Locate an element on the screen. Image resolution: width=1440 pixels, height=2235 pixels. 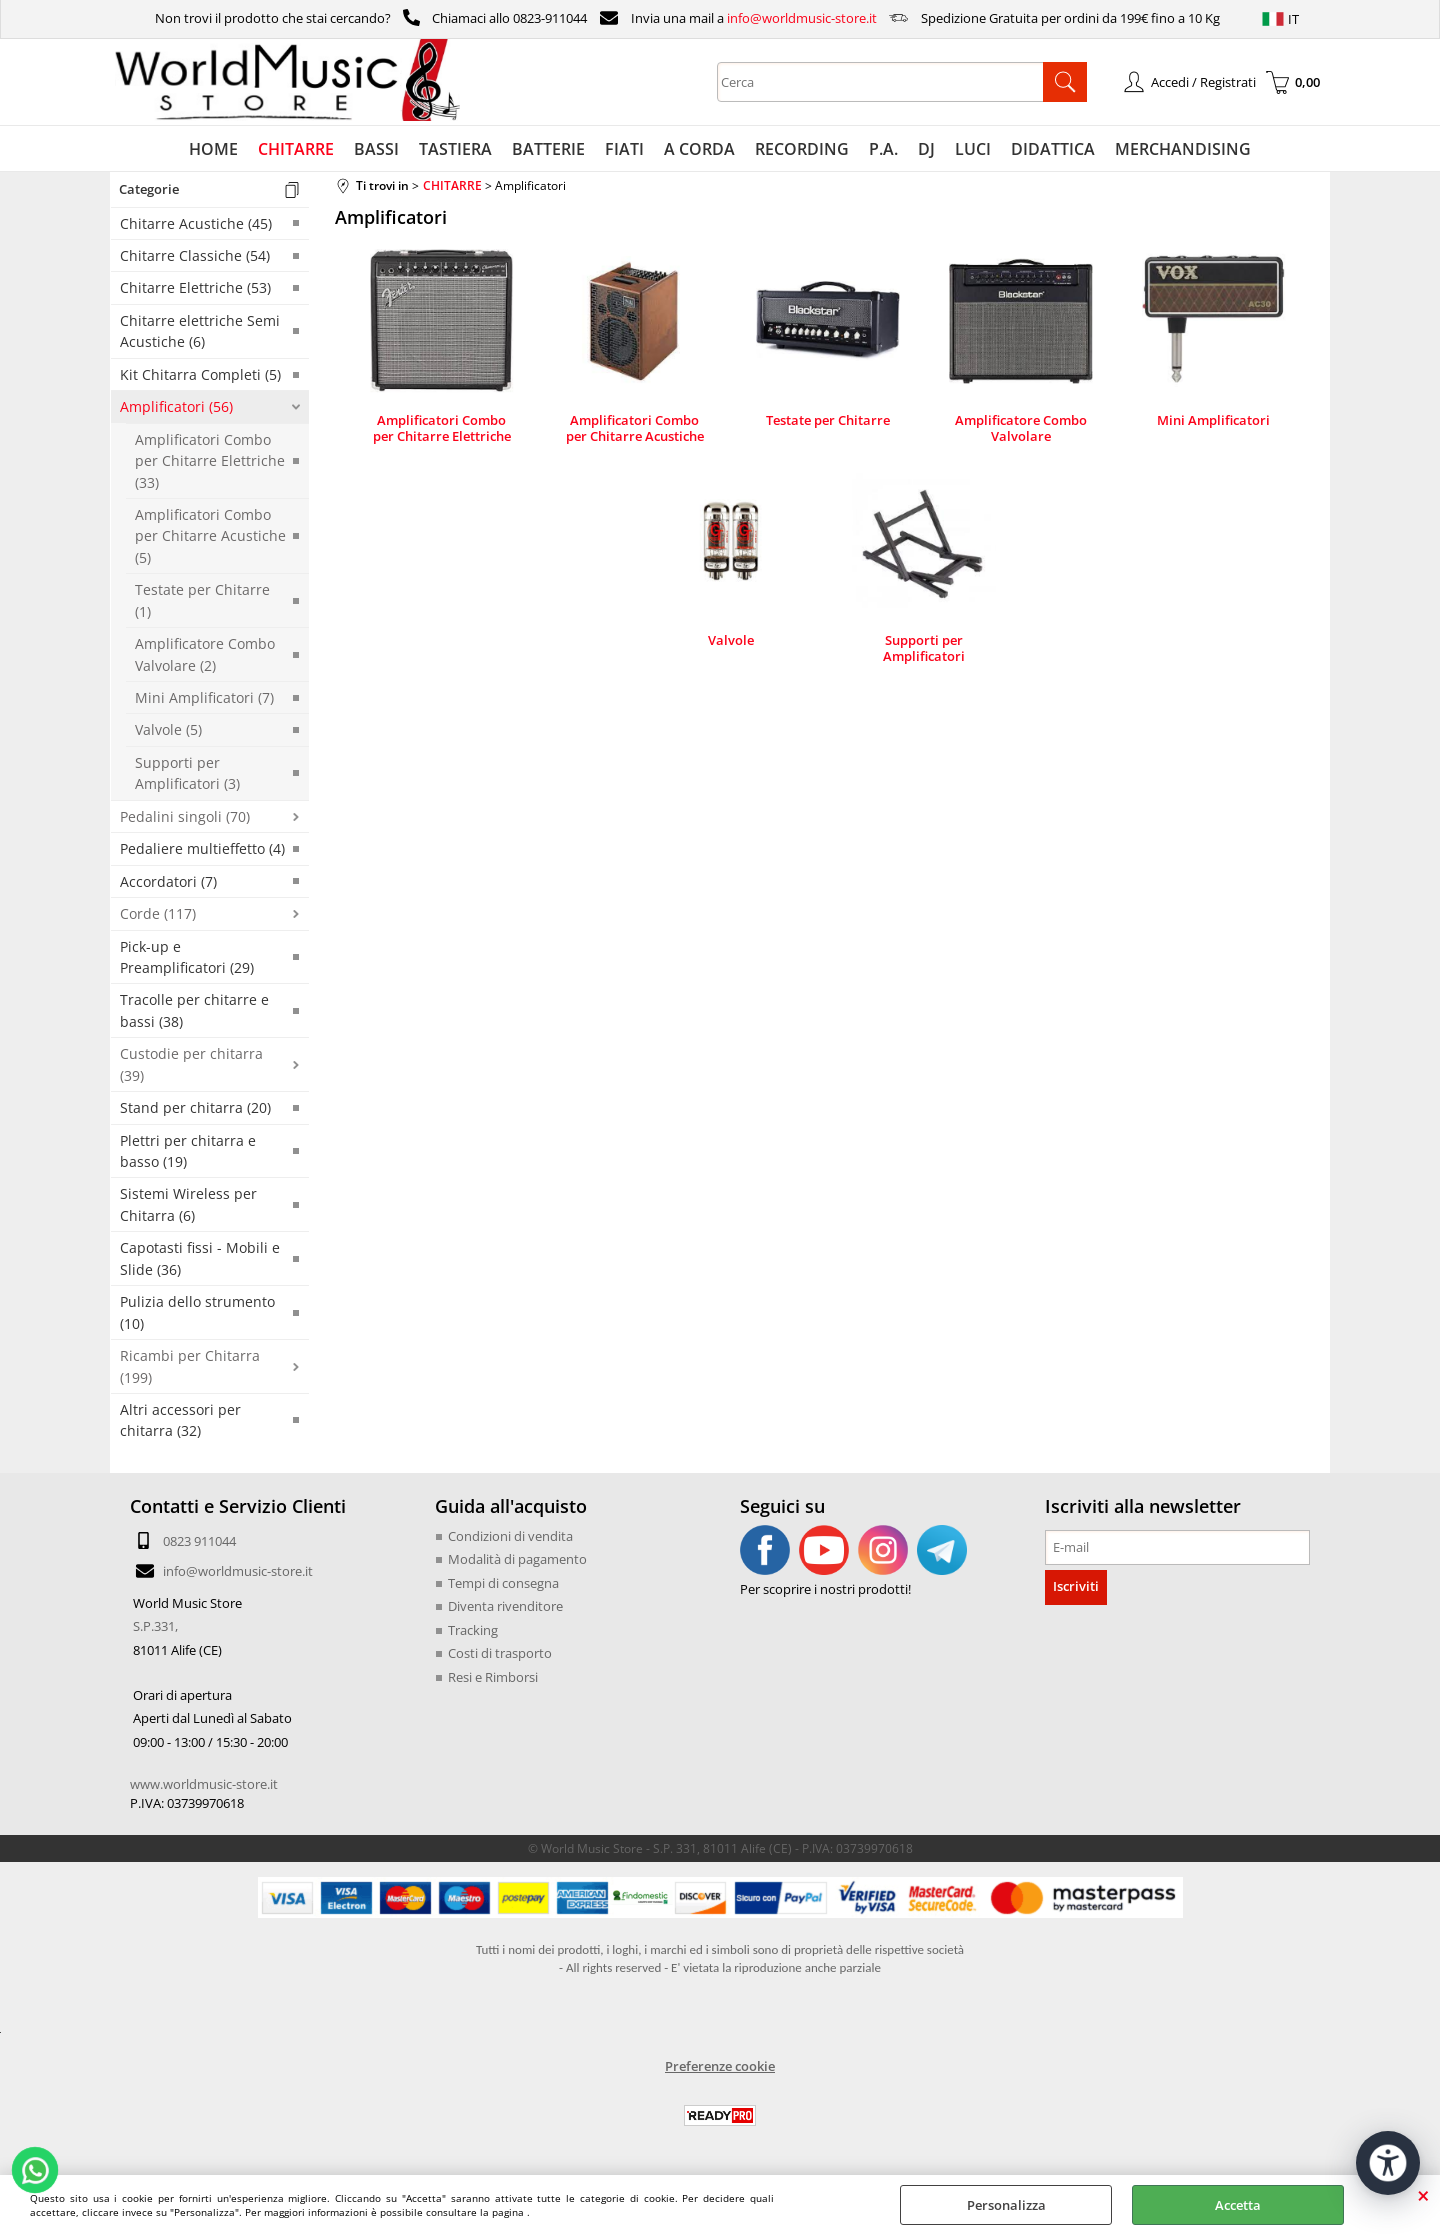
Costi di trasporto is located at coordinates (500, 1653).